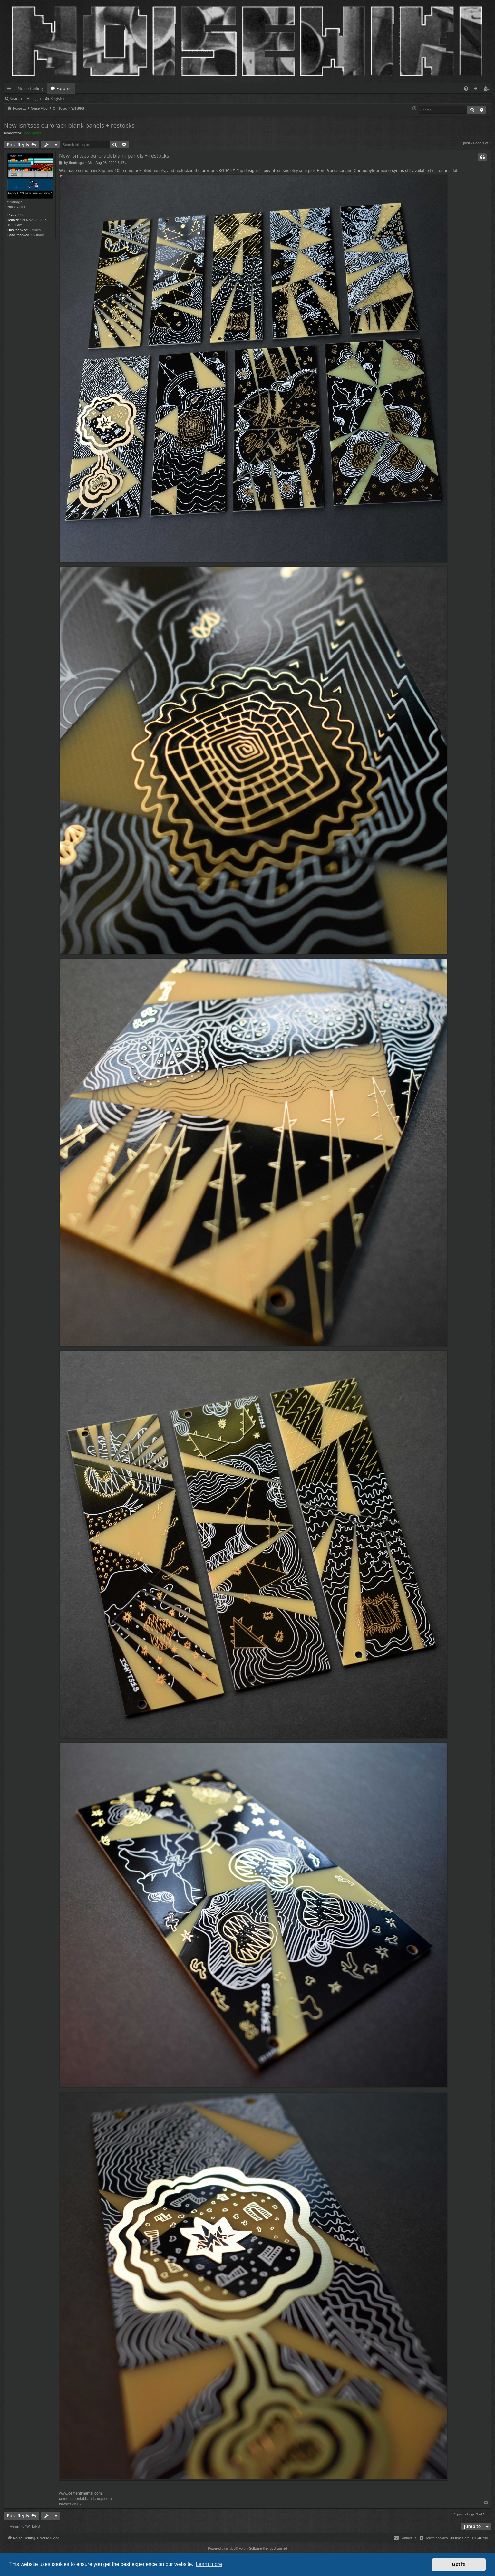  What do you see at coordinates (459, 2564) in the screenshot?
I see `Got it! [button]` at bounding box center [459, 2564].